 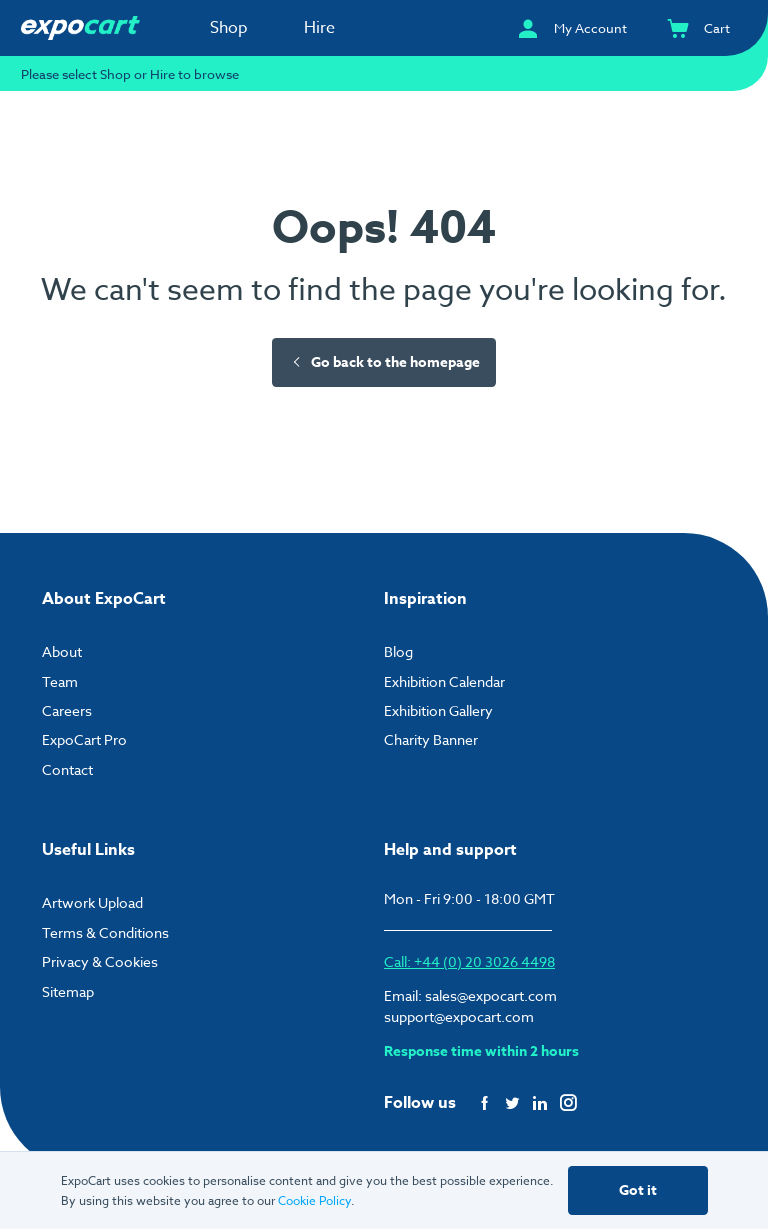 What do you see at coordinates (229, 28) in the screenshot?
I see `Shop` at bounding box center [229, 28].